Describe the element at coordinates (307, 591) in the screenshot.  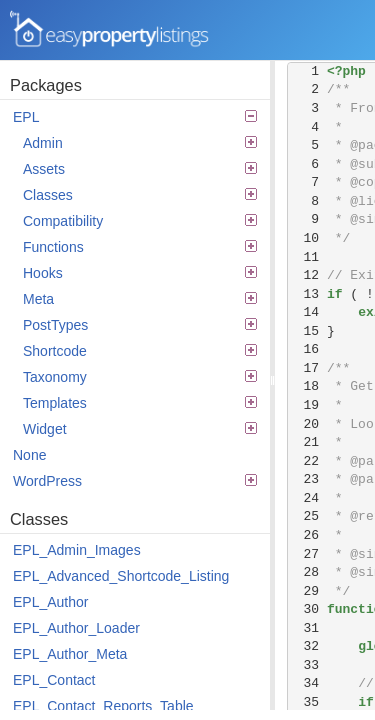
I see `29` at that location.